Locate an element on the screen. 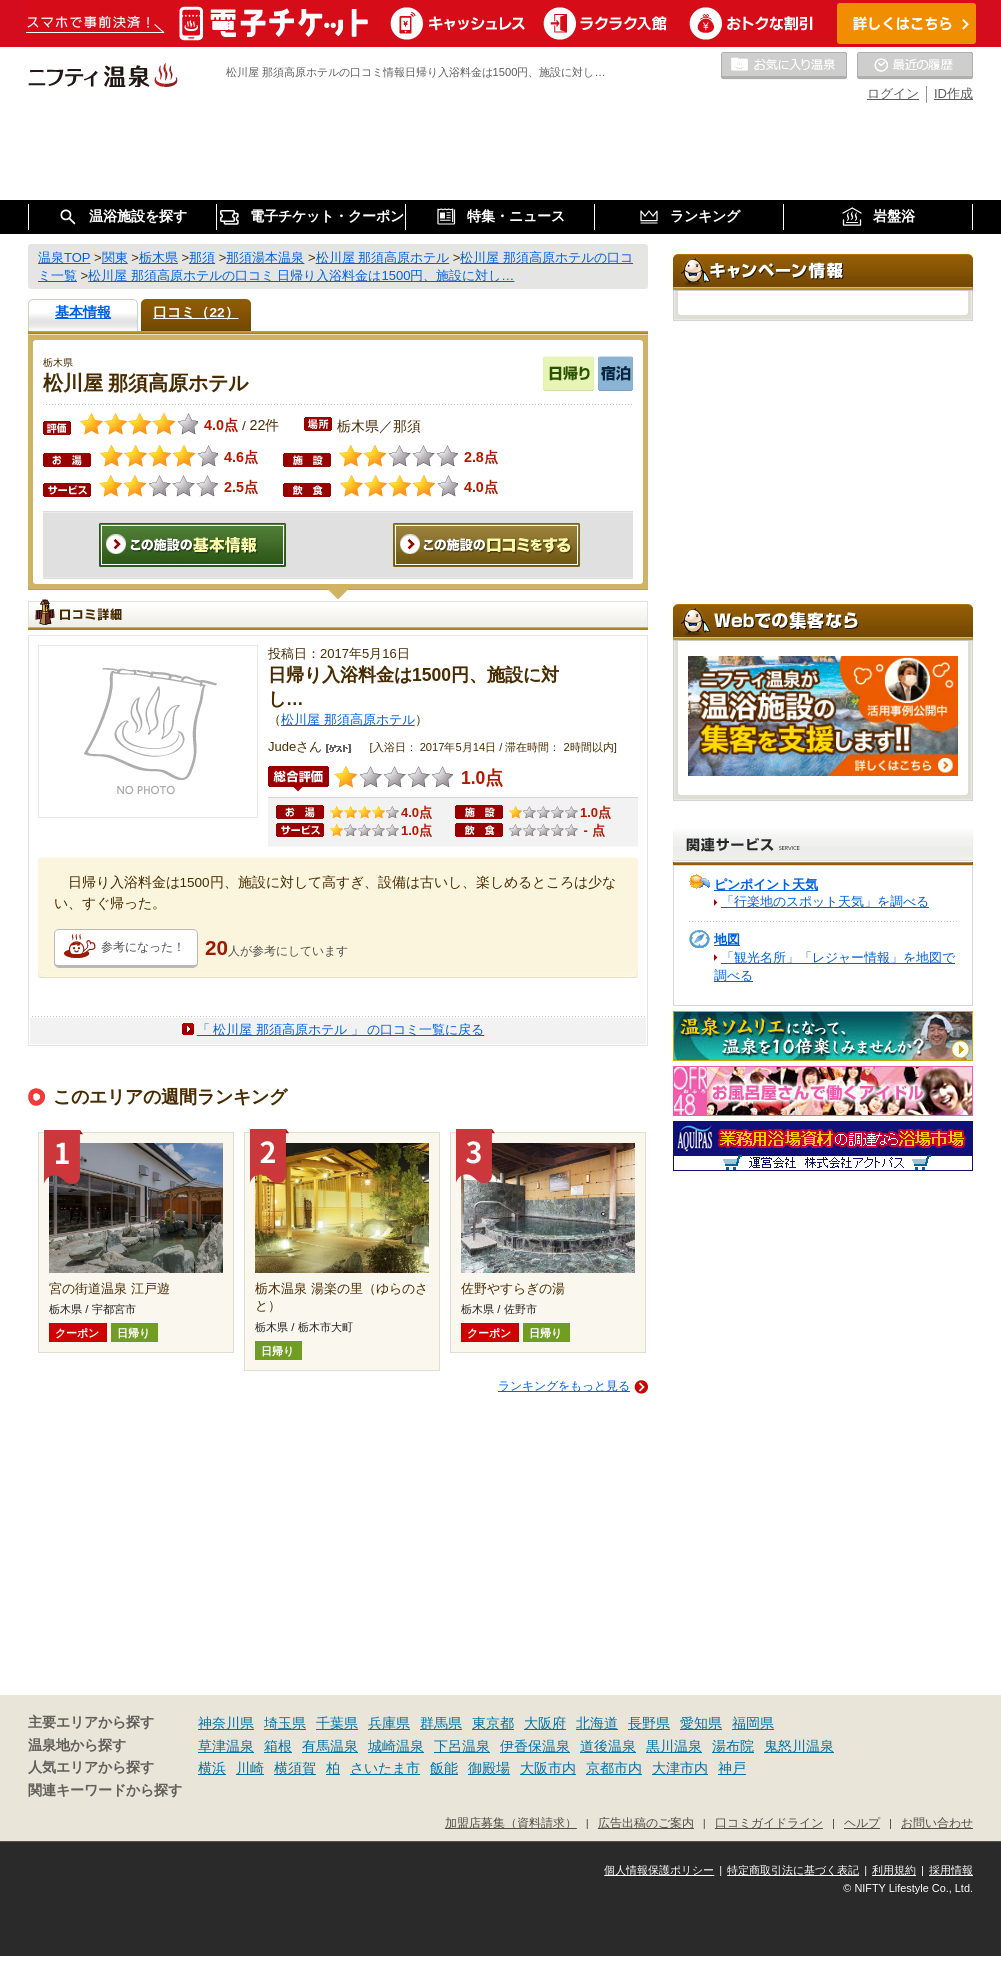  最近の履歴 is located at coordinates (915, 66).